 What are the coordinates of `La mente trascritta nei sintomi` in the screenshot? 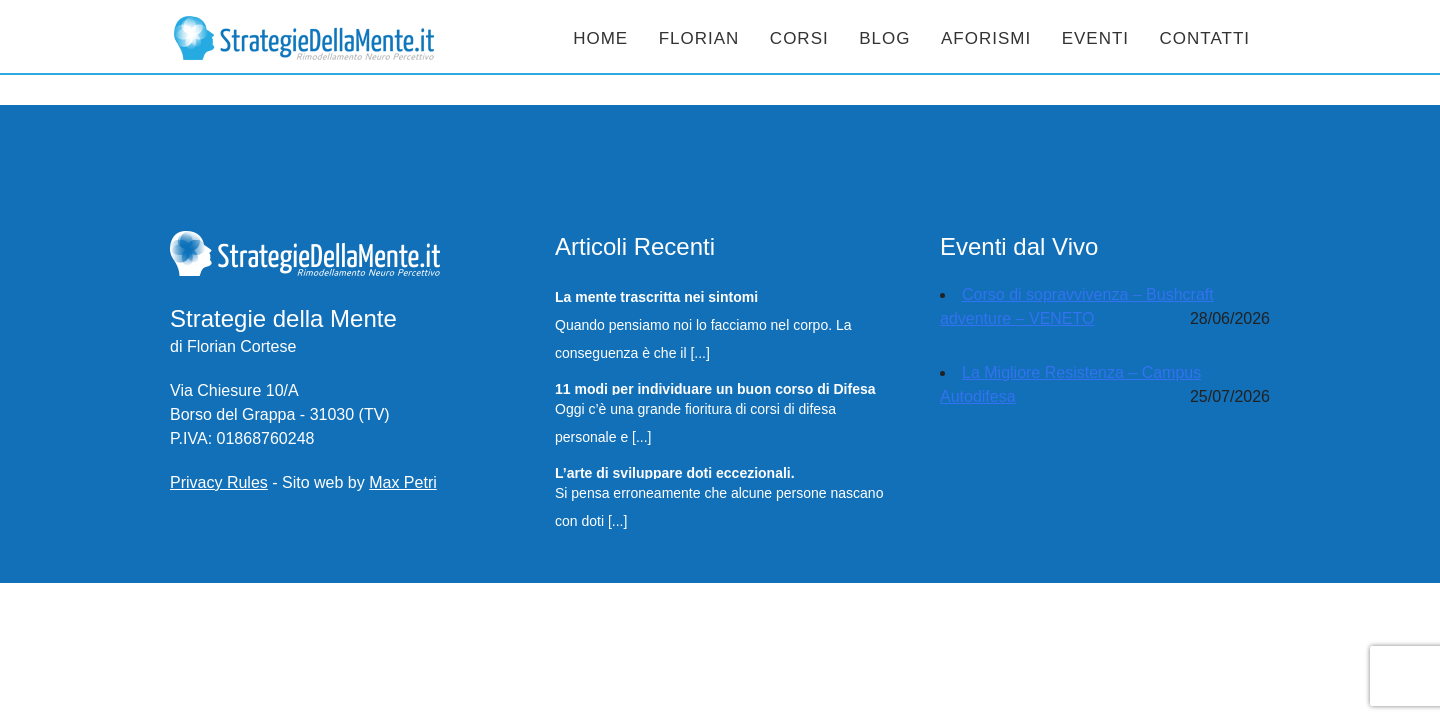 It's located at (656, 296).